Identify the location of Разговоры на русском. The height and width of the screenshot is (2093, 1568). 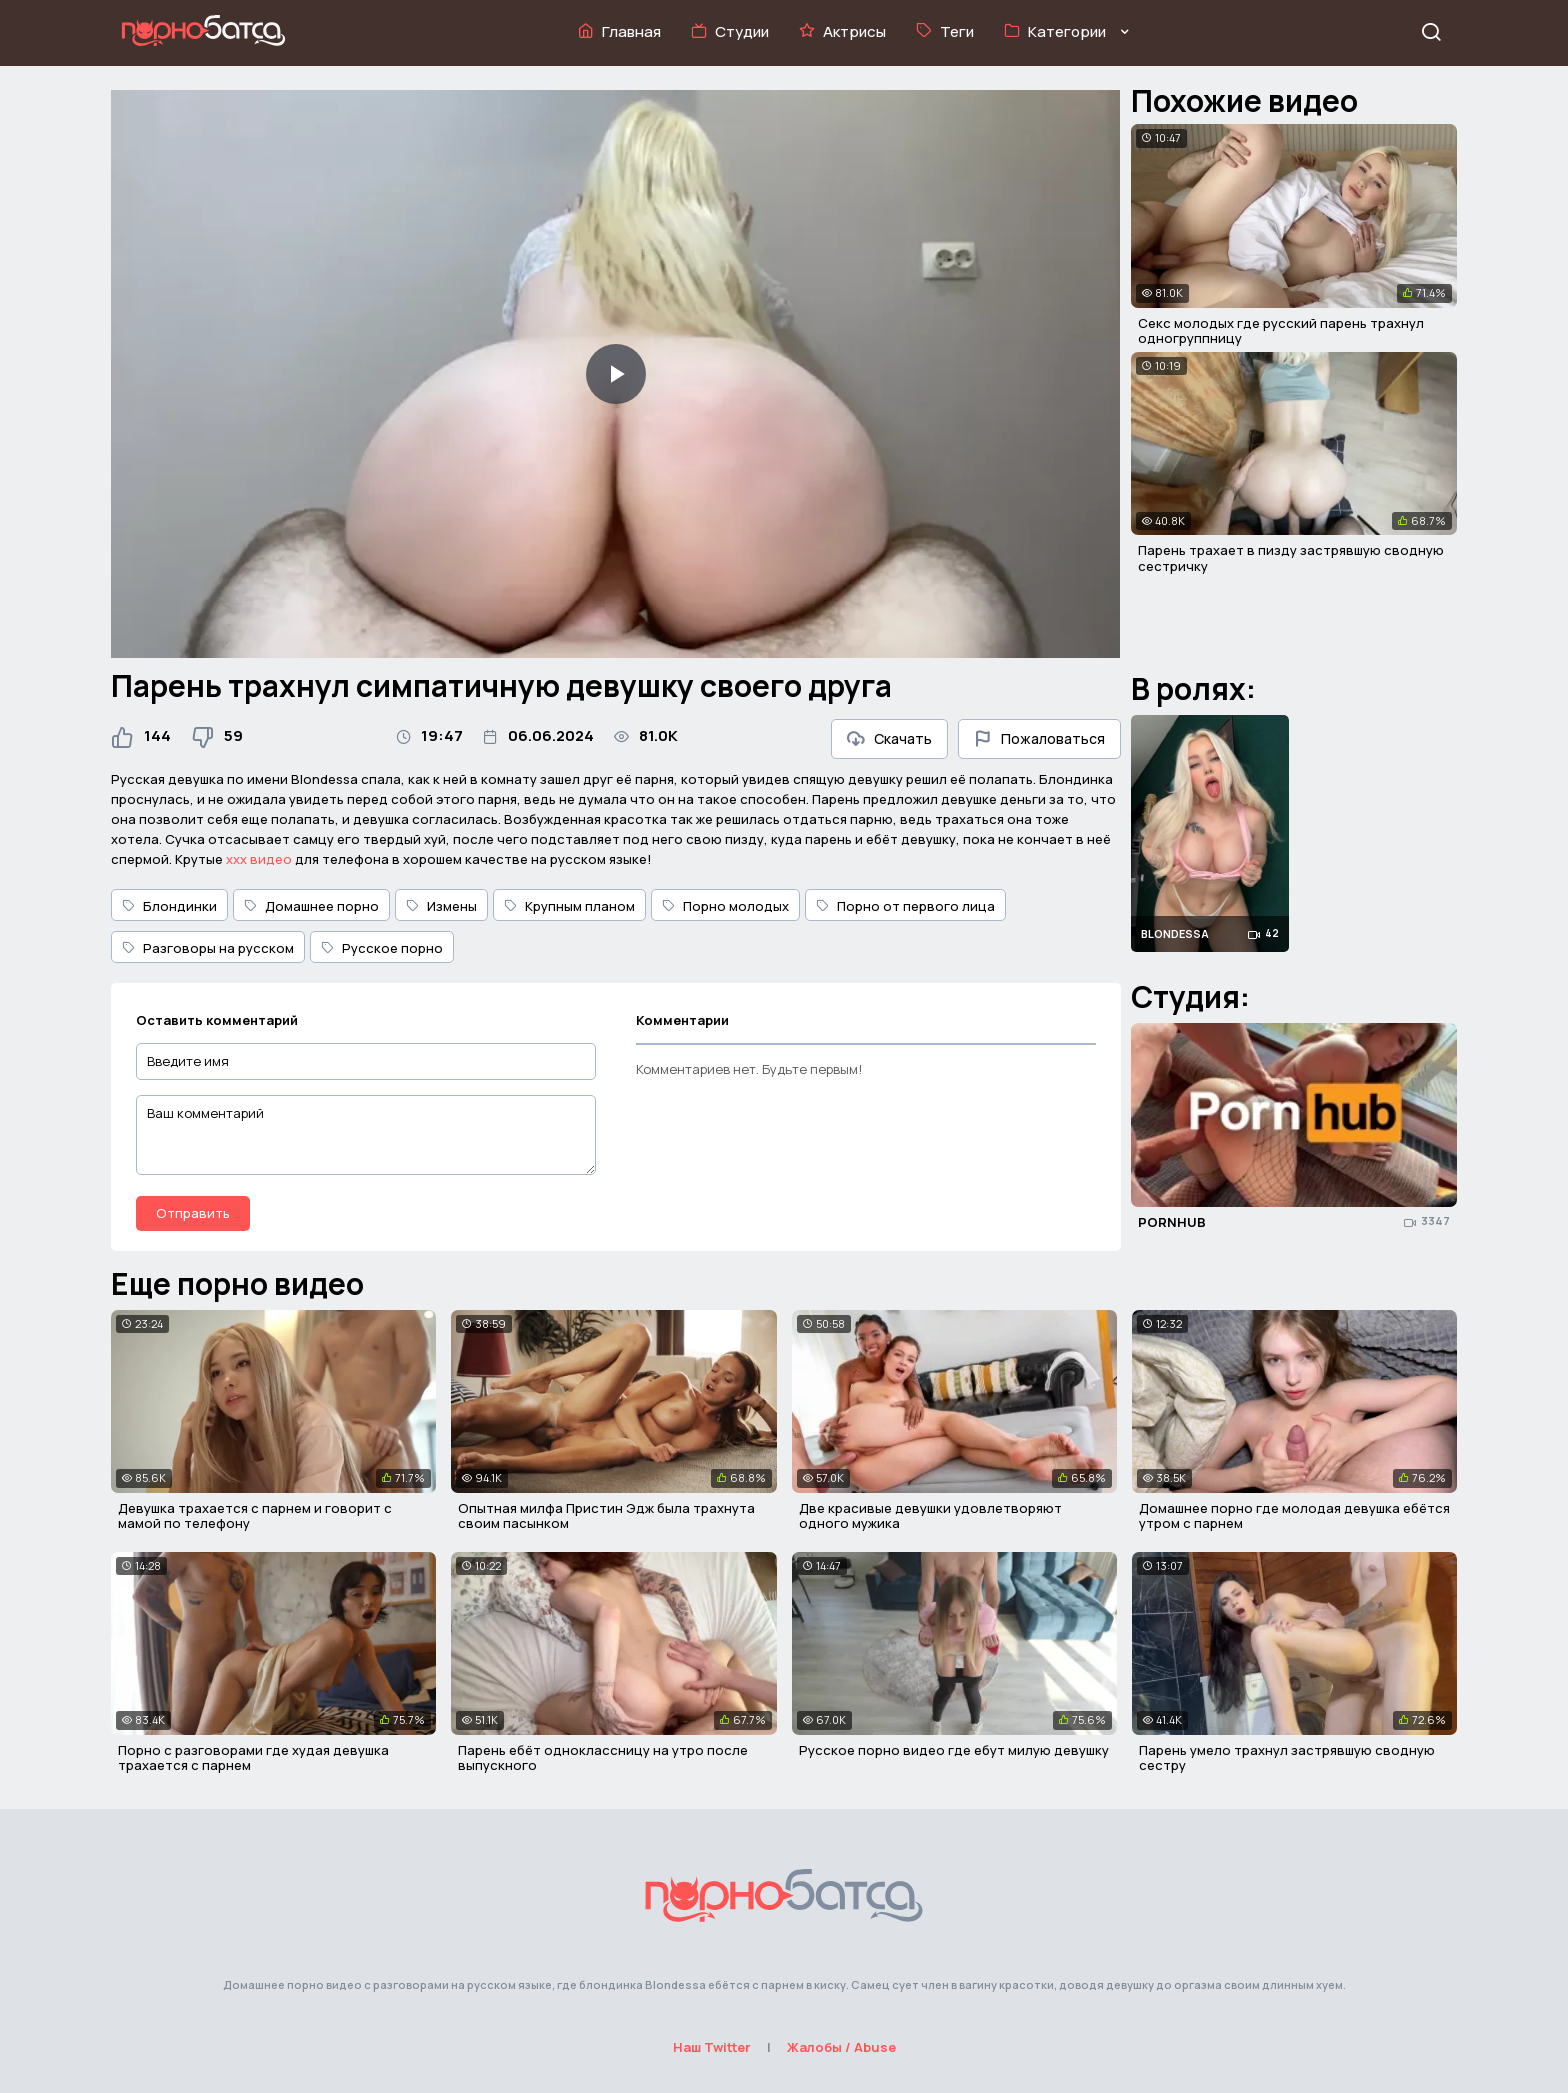
(208, 948).